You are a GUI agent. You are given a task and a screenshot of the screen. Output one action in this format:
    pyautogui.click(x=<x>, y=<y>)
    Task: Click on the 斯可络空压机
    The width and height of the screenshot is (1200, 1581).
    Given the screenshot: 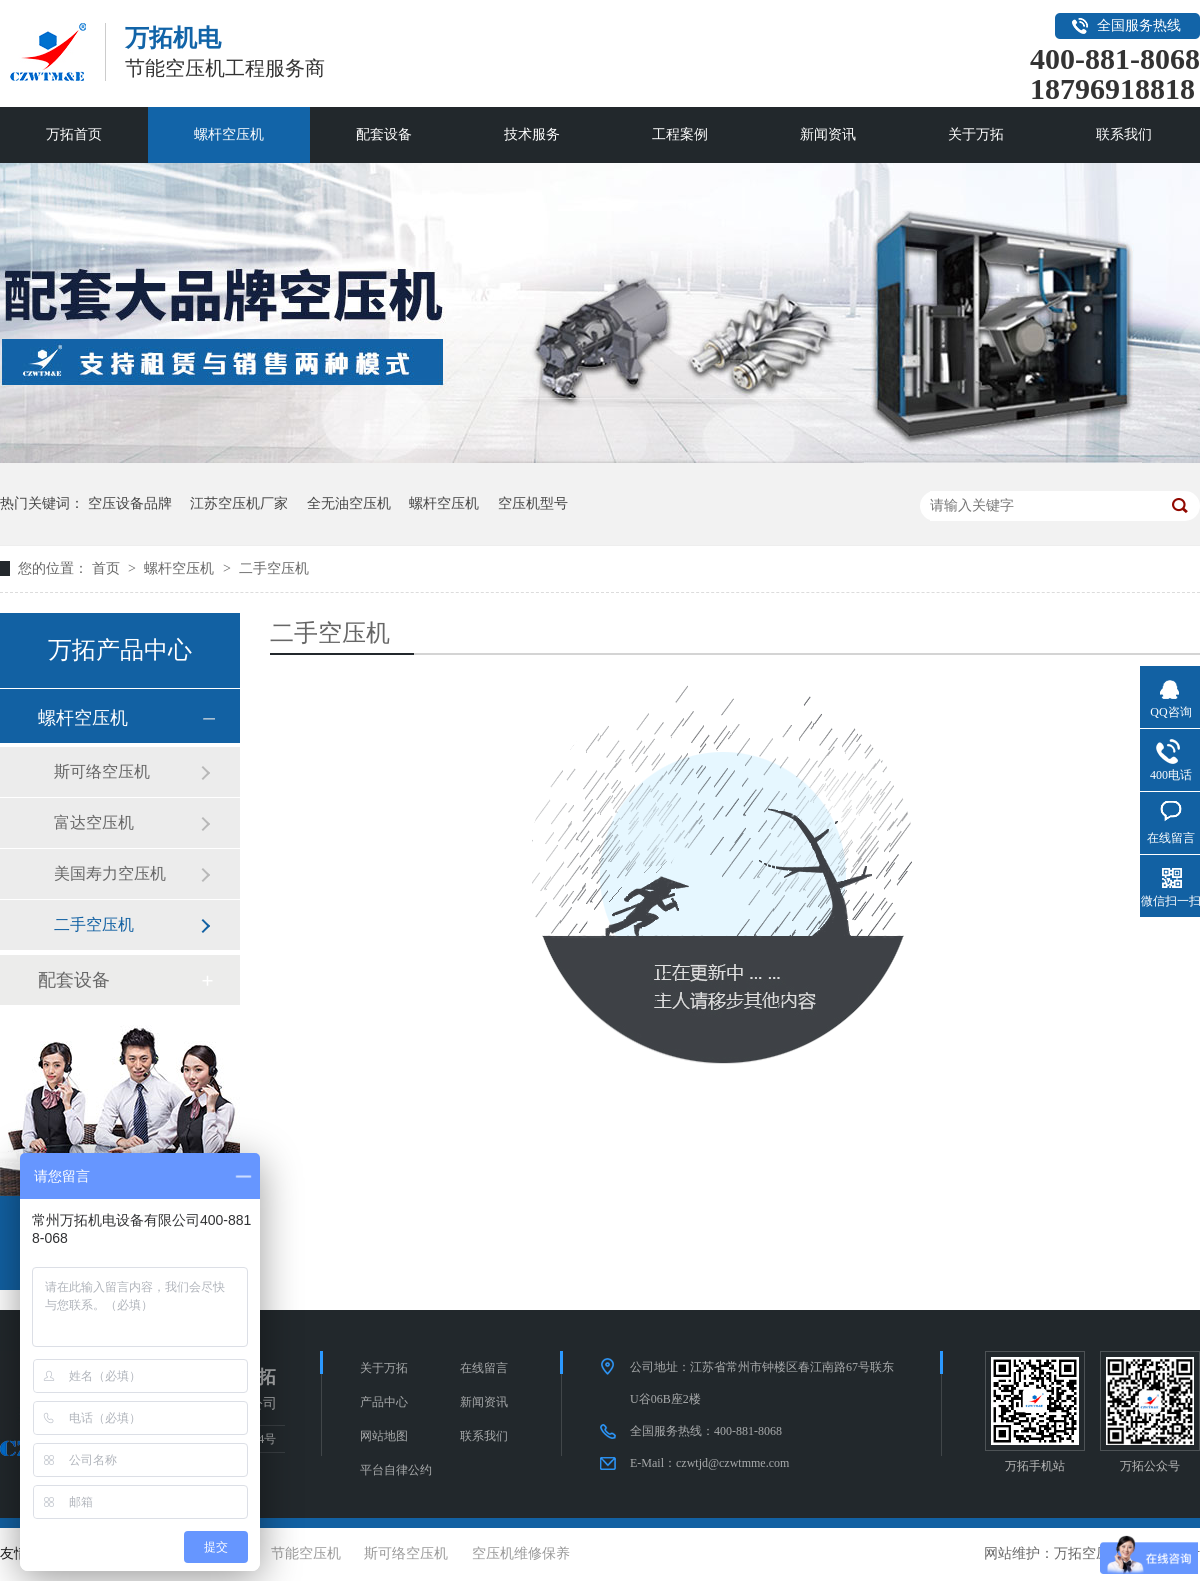 What is the action you would take?
    pyautogui.click(x=102, y=771)
    